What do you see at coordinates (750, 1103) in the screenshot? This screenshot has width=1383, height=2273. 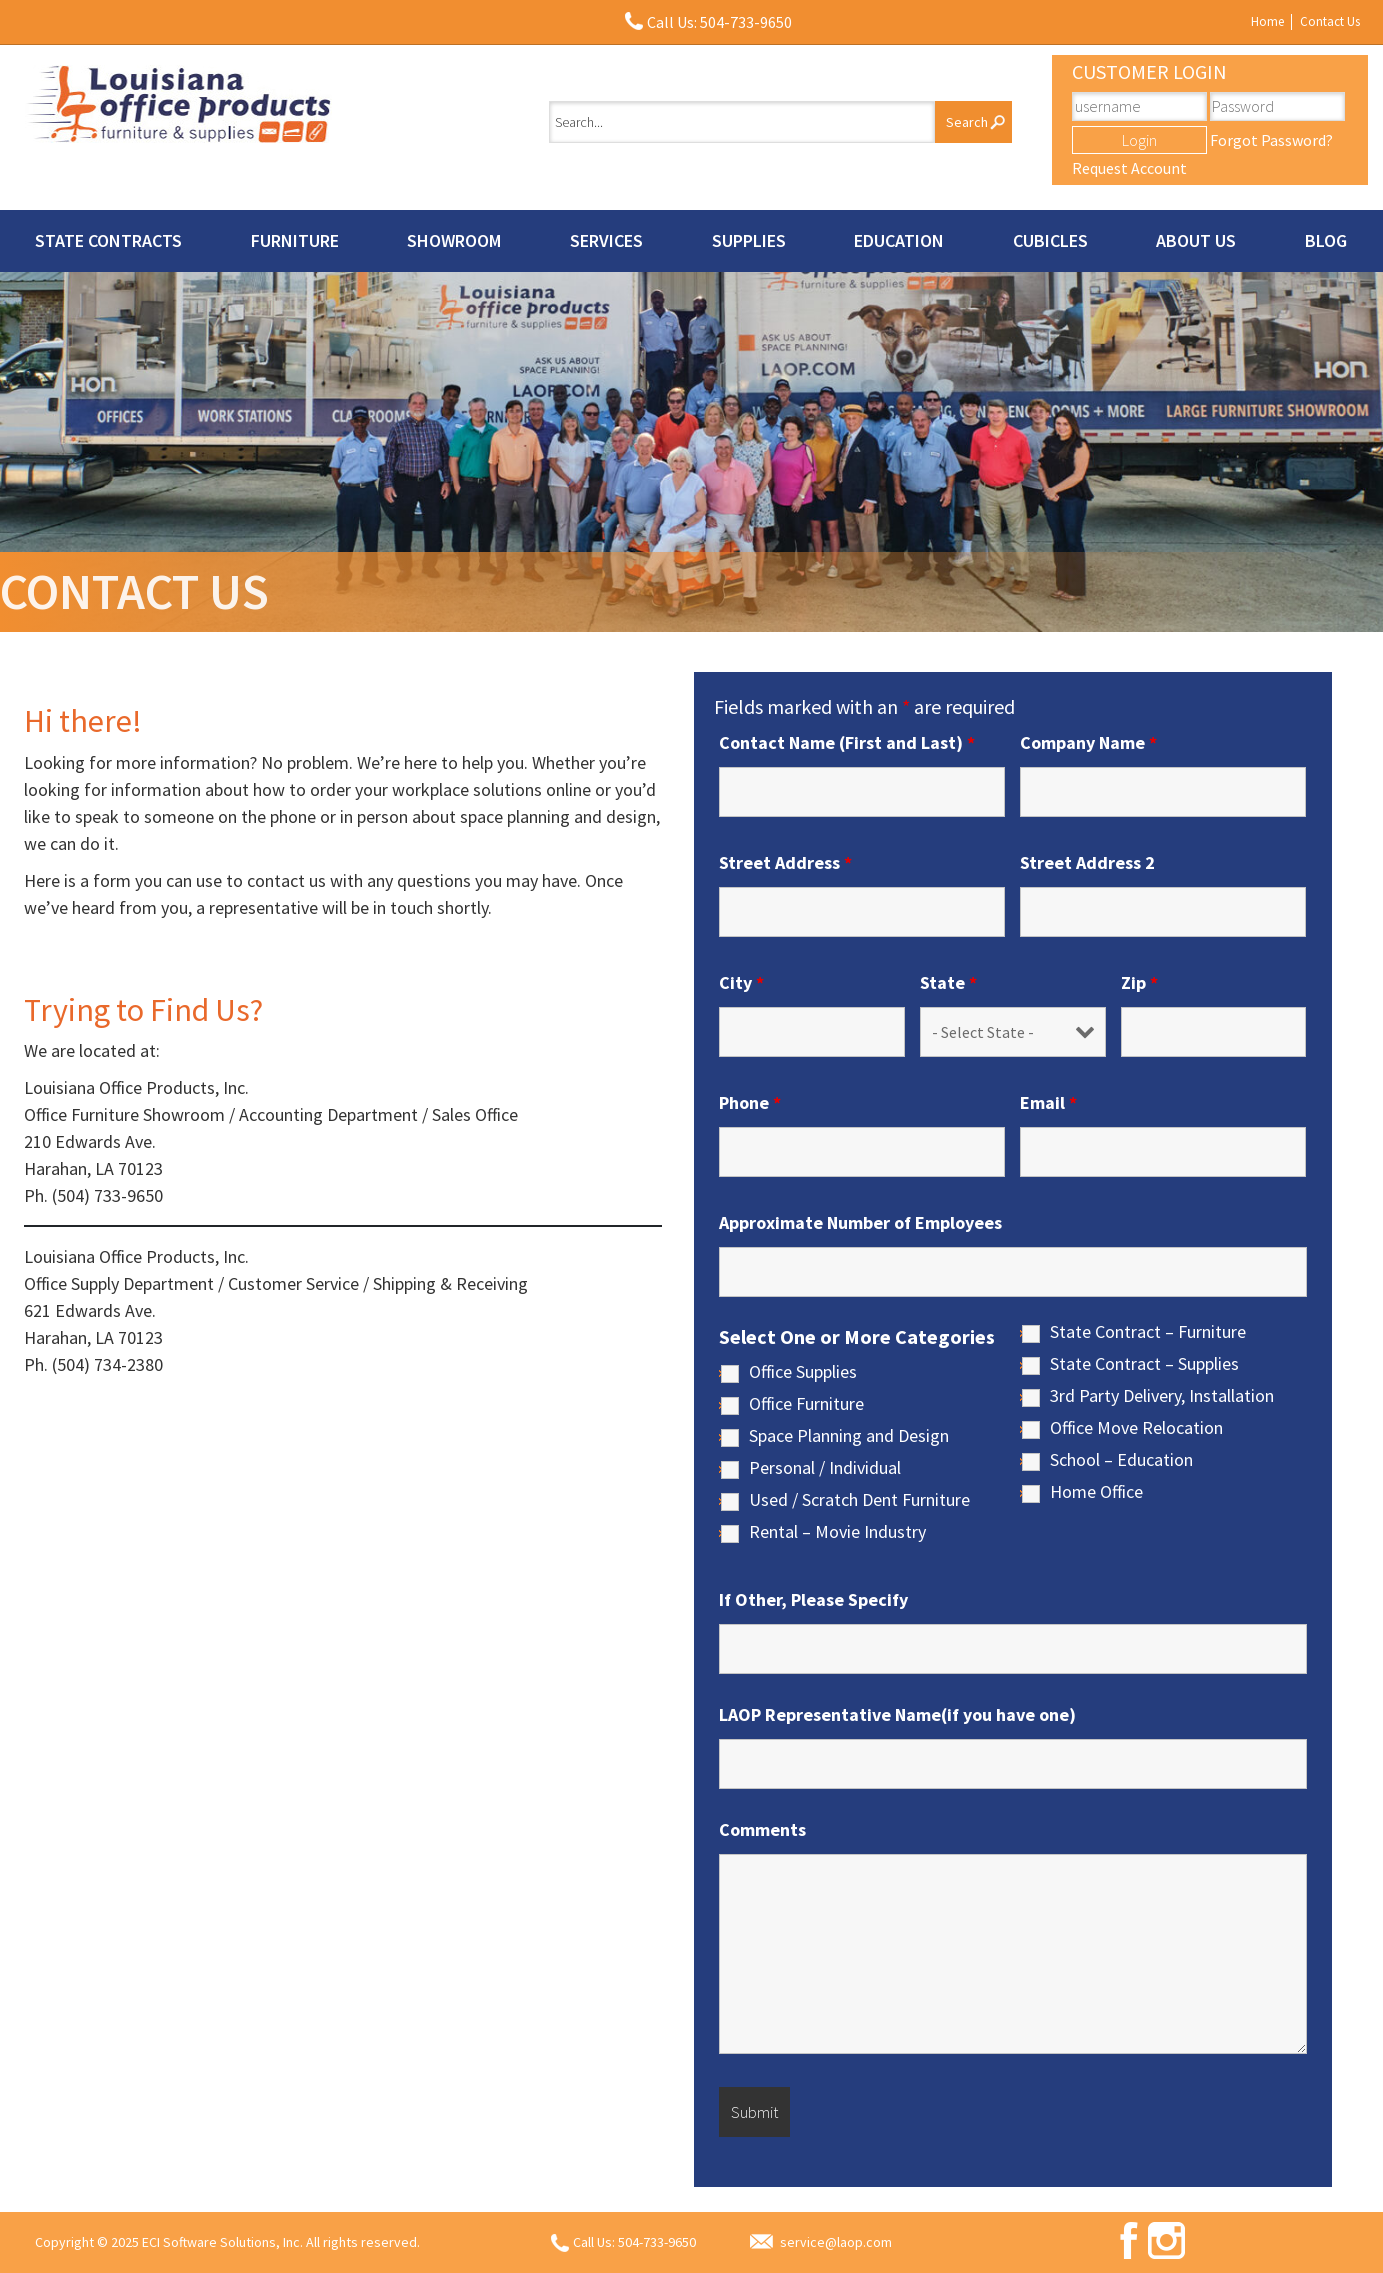 I see `Phone` at bounding box center [750, 1103].